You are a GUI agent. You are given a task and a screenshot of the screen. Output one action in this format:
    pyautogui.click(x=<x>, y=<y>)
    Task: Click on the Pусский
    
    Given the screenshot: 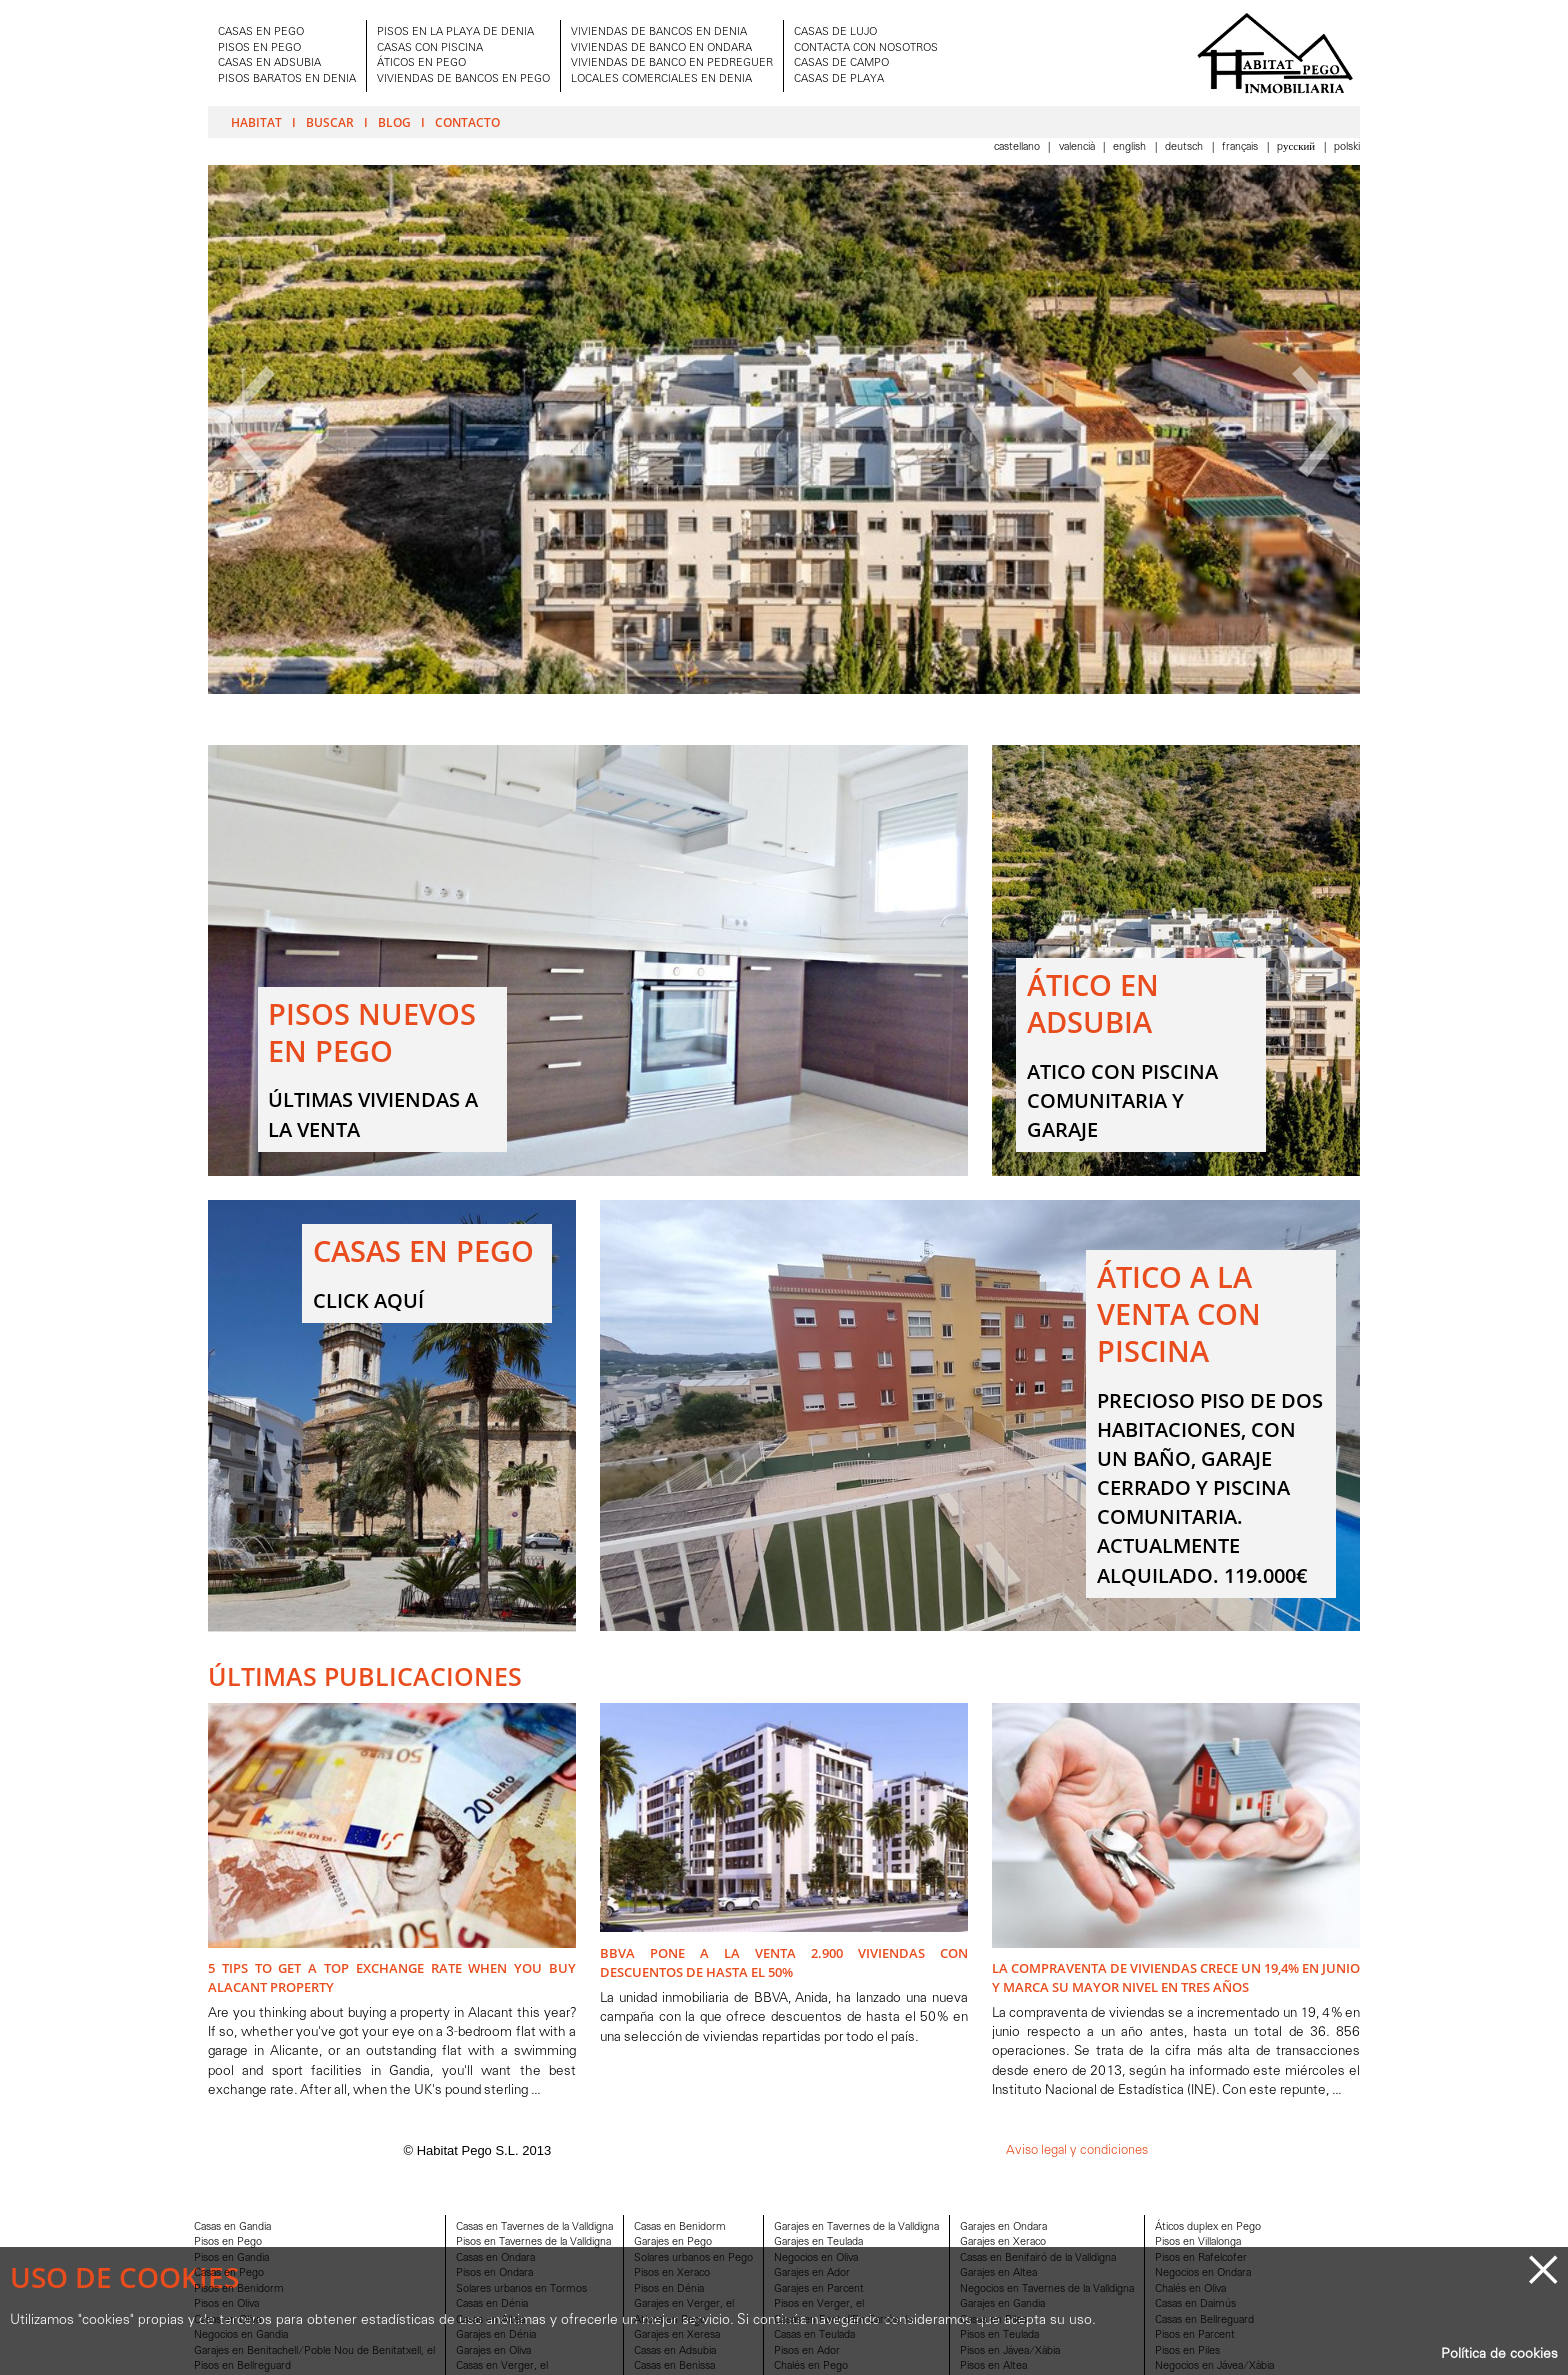 What is the action you would take?
    pyautogui.click(x=1297, y=147)
    